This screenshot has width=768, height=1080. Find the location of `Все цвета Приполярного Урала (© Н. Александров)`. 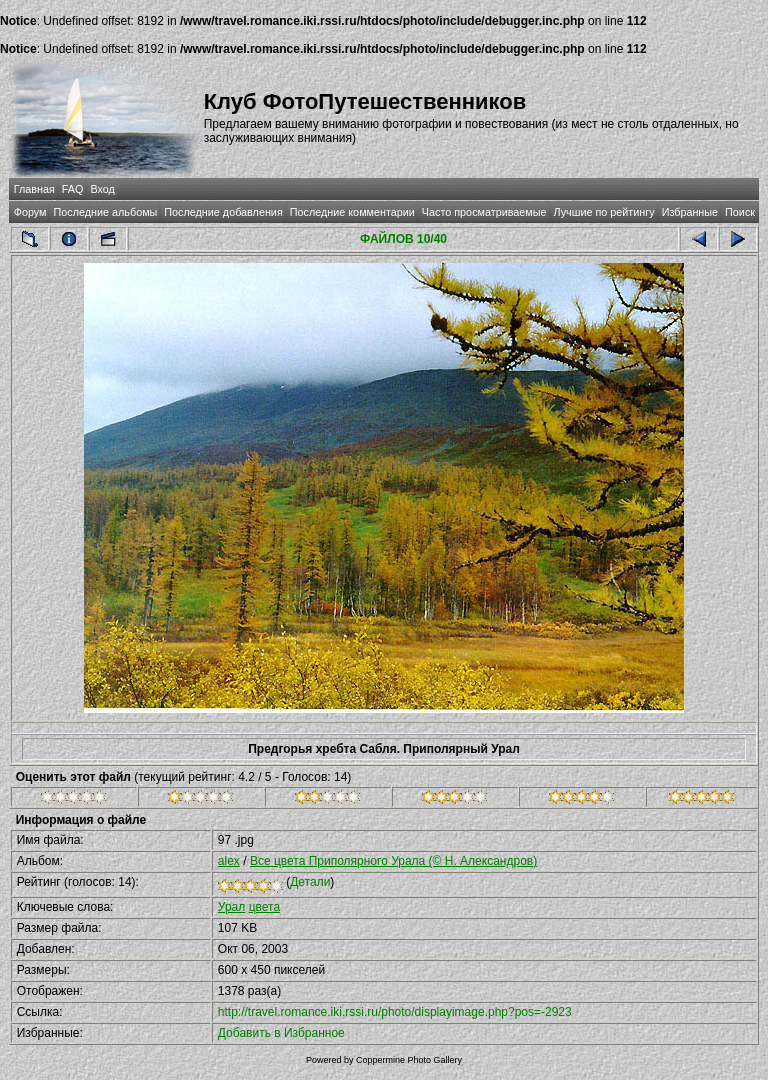

Все цвета Приполярного Урала (© Н. Александров) is located at coordinates (393, 861).